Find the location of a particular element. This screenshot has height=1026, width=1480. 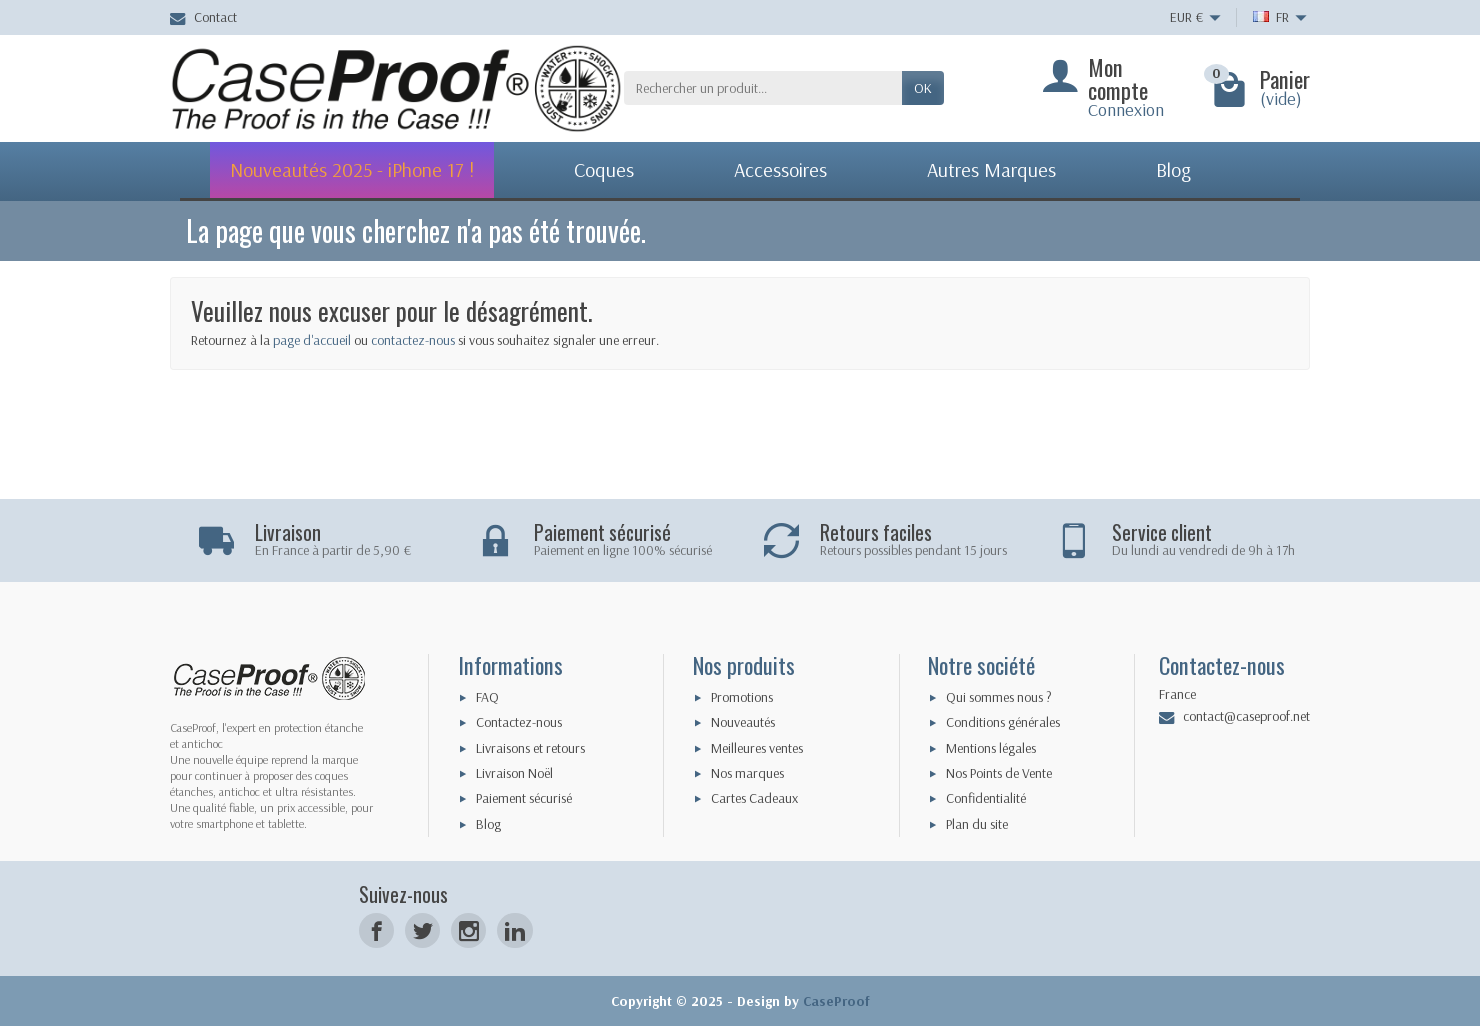

Conditions générales is located at coordinates (1003, 722).